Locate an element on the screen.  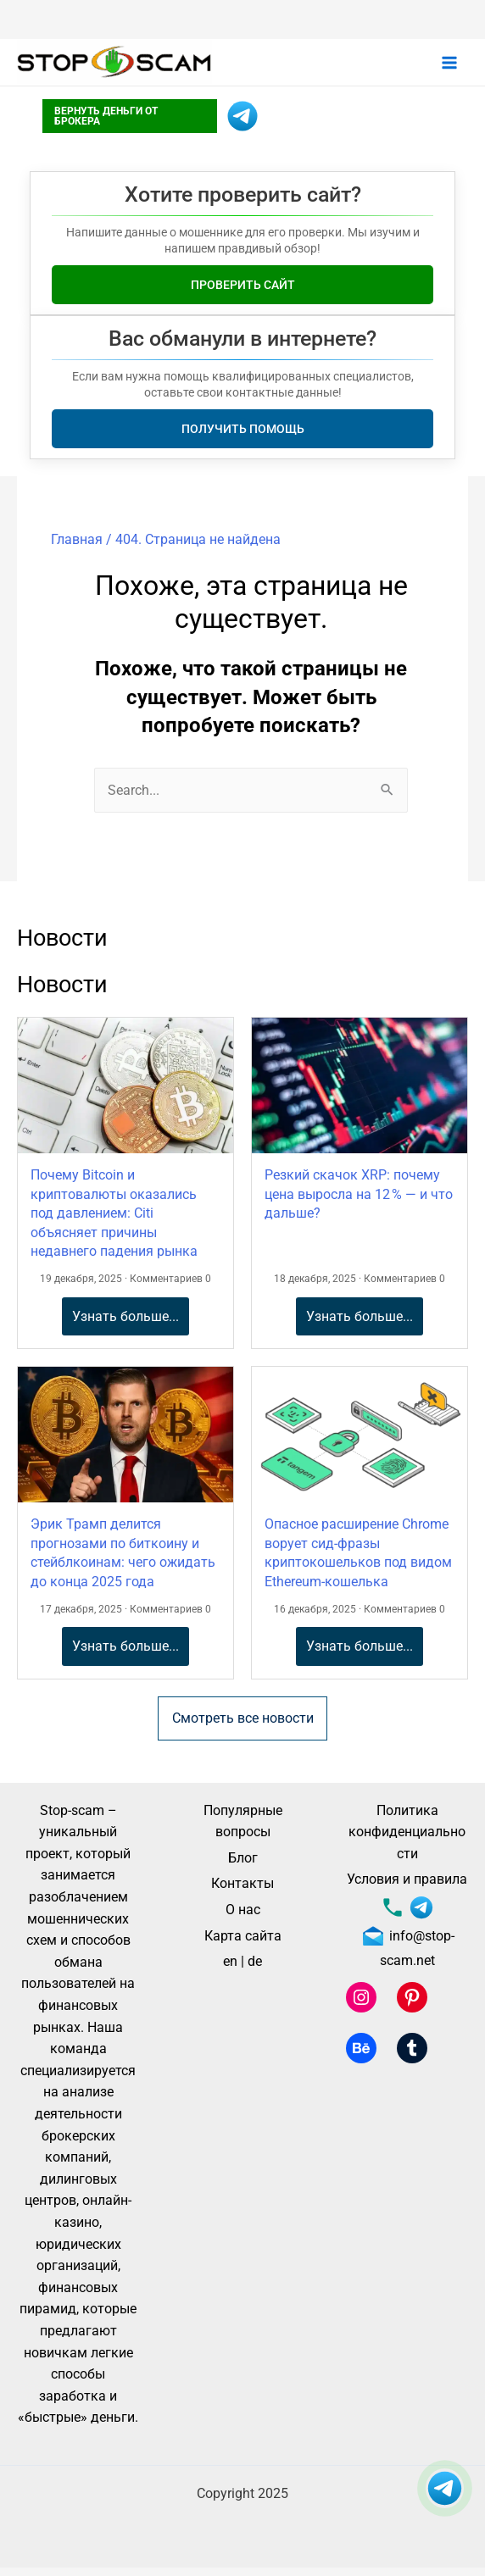
Смотреть все новости is located at coordinates (243, 1718).